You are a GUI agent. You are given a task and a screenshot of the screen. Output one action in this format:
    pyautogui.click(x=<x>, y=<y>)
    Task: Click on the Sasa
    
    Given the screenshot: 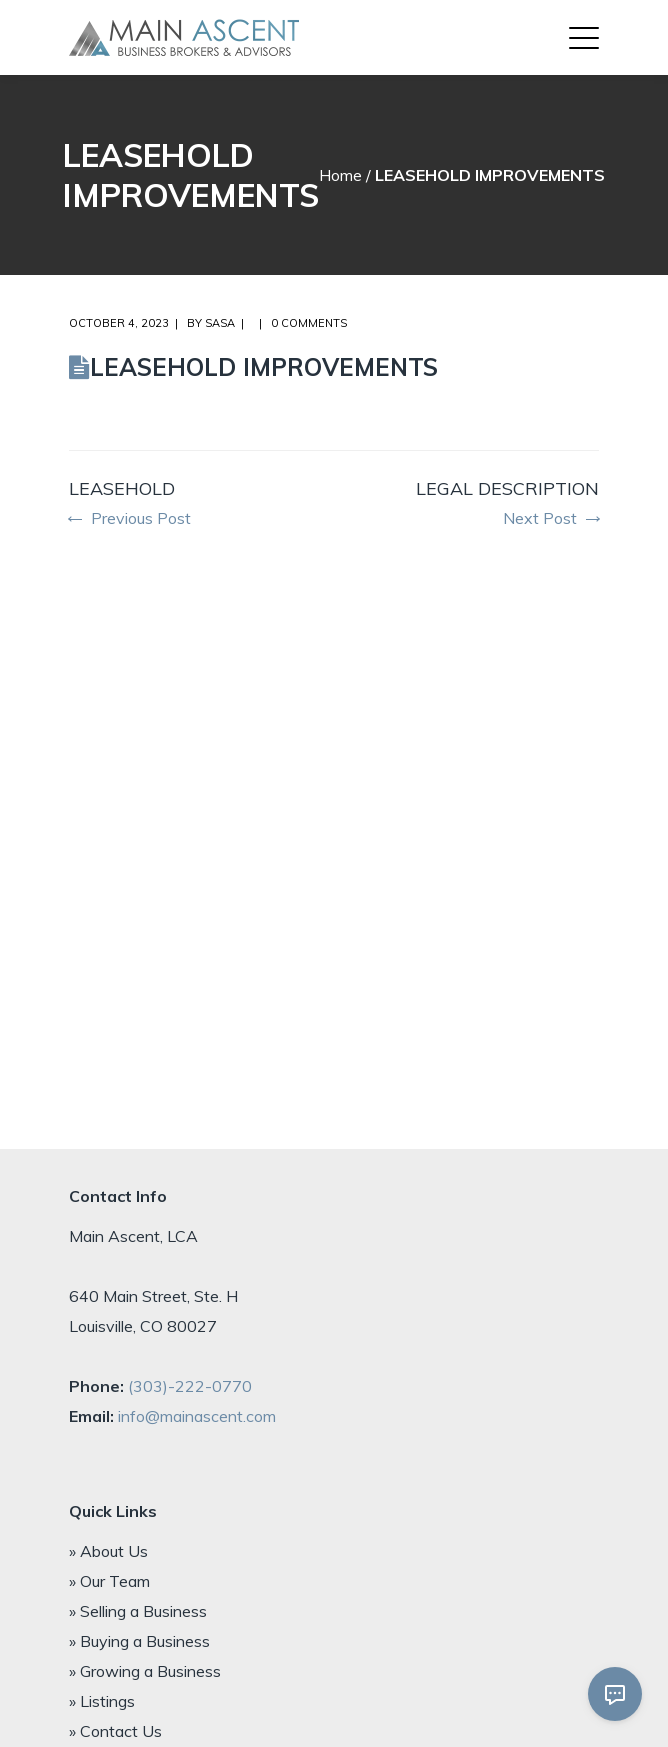 What is the action you would take?
    pyautogui.click(x=220, y=323)
    